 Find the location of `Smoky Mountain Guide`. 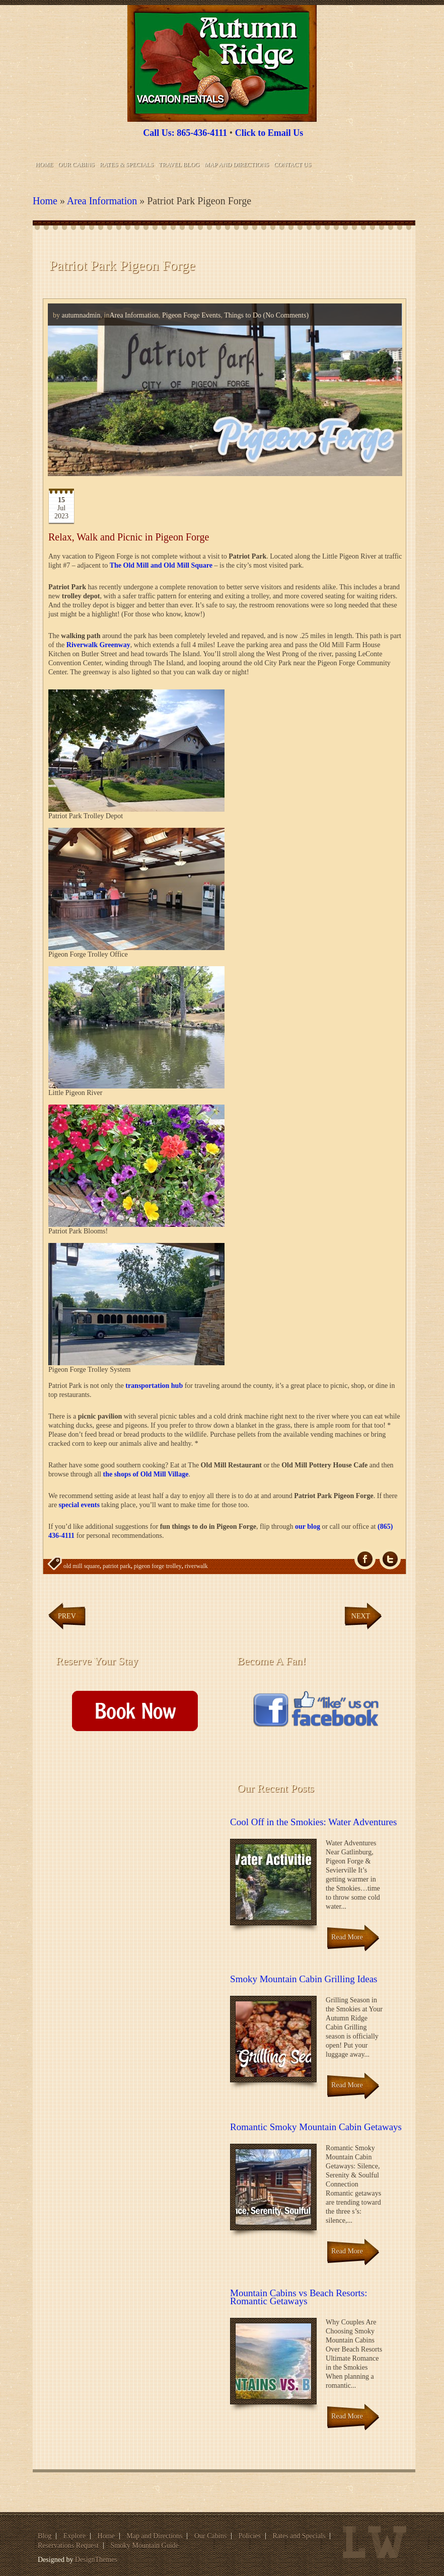

Smoky Mountain Guide is located at coordinates (144, 2545).